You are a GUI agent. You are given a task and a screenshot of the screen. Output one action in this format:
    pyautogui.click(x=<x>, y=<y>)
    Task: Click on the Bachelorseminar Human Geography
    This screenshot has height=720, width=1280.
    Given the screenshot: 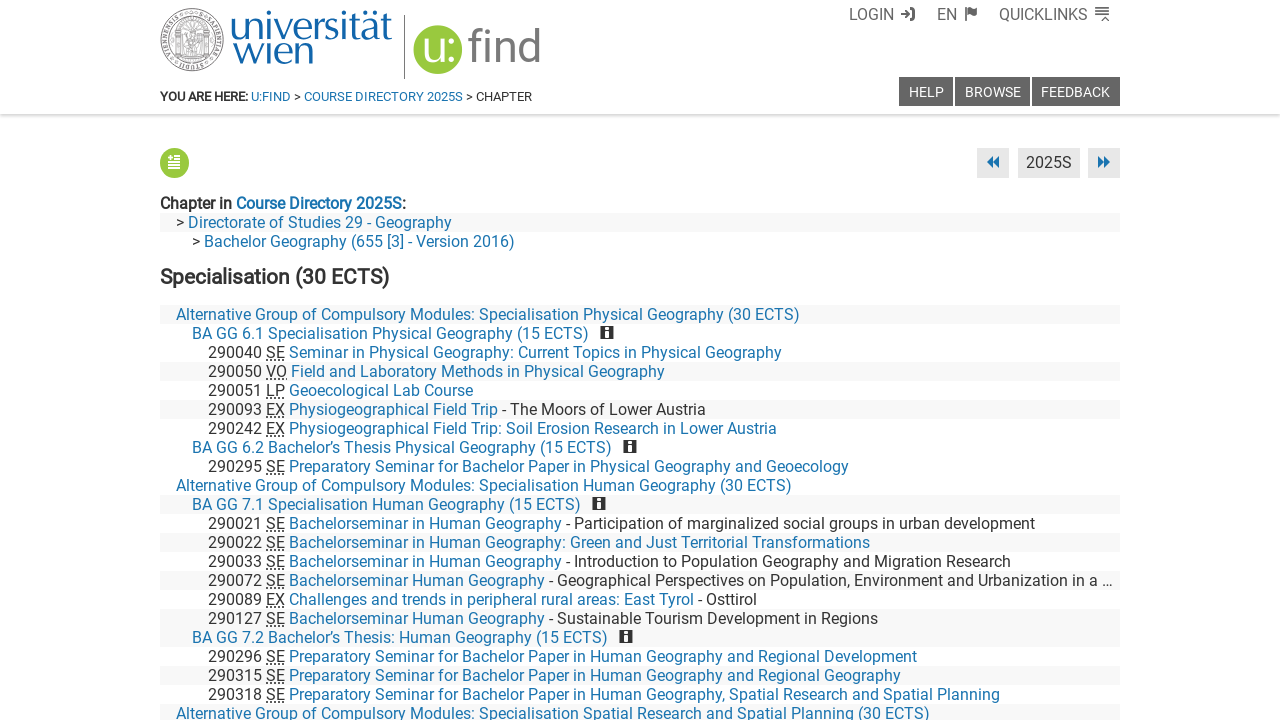 What is the action you would take?
    pyautogui.click(x=417, y=580)
    